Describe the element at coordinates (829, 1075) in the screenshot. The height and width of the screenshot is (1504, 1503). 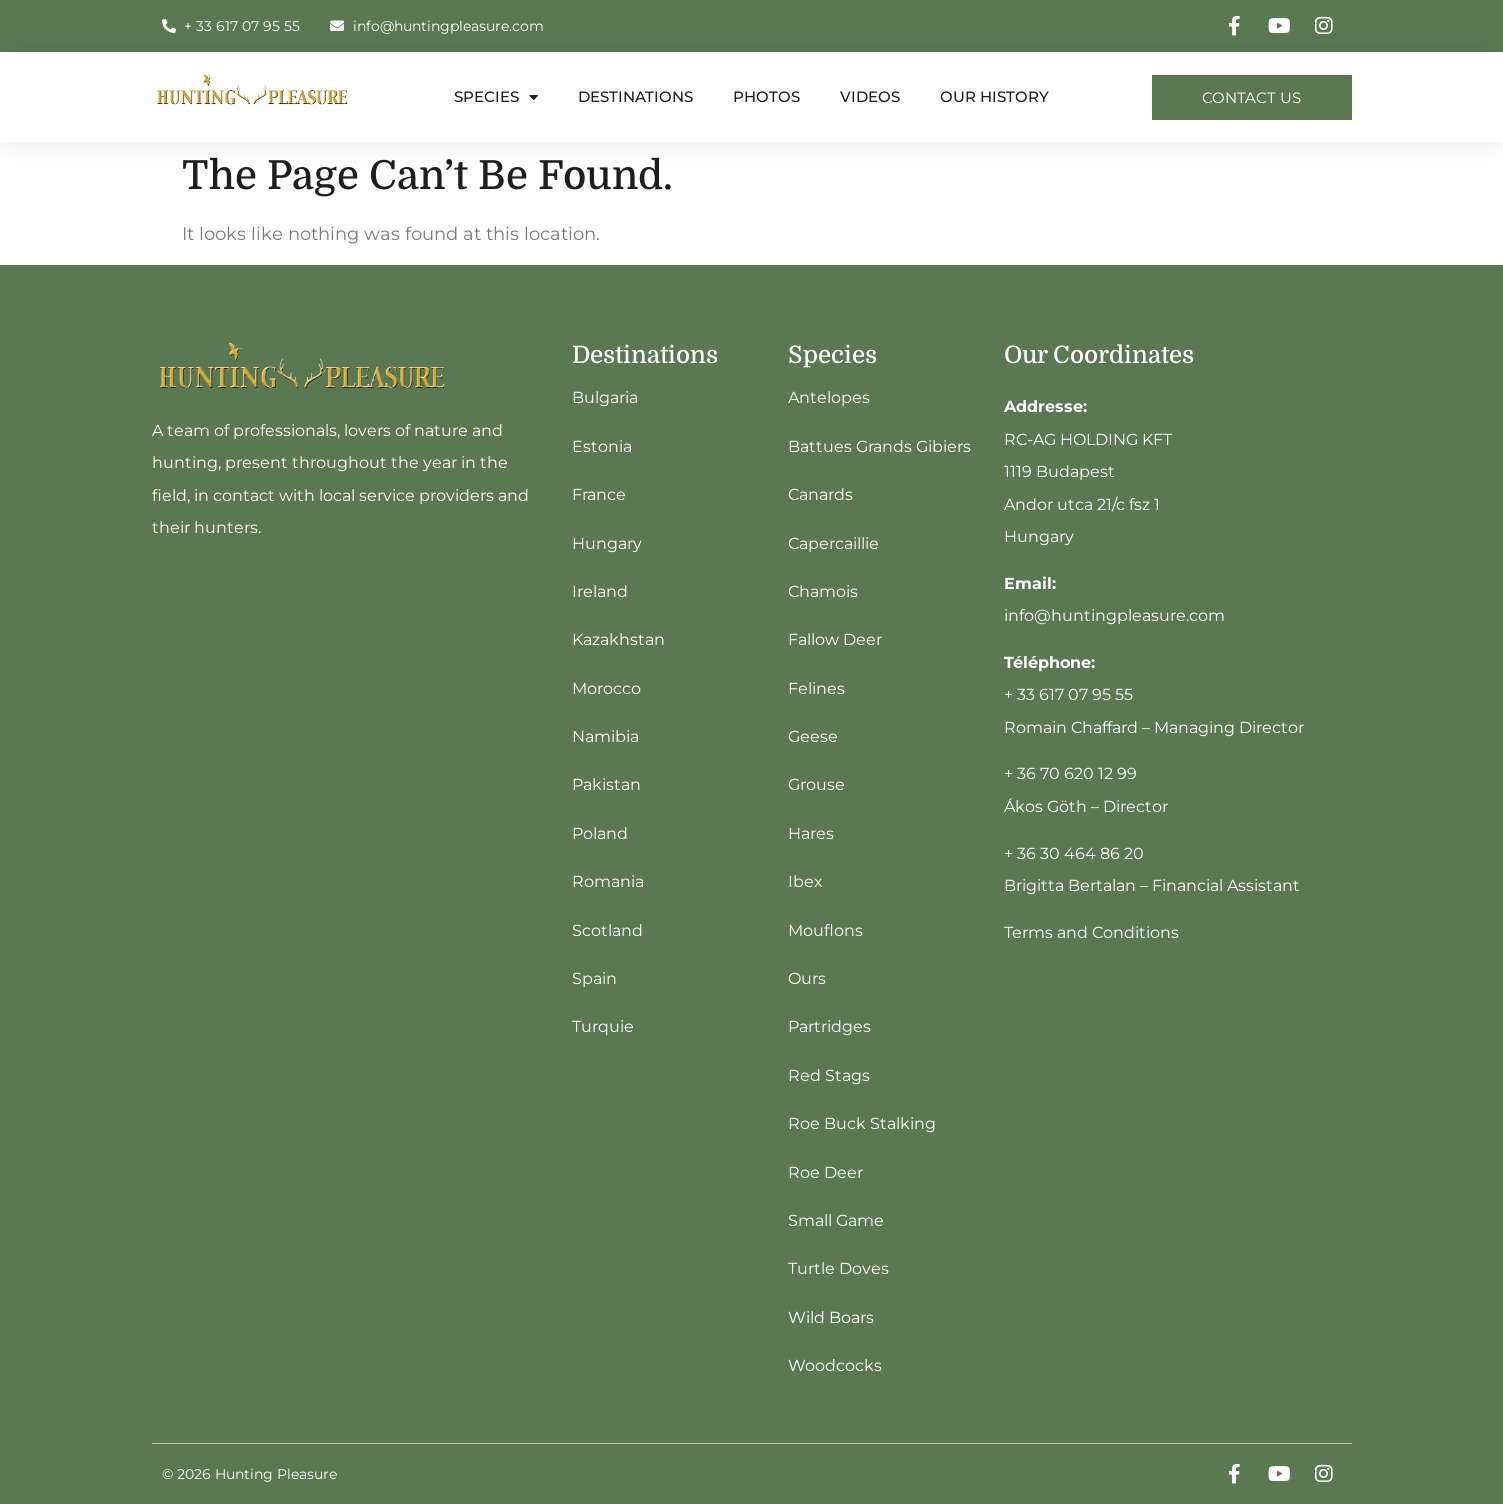
I see `Red Stags` at that location.